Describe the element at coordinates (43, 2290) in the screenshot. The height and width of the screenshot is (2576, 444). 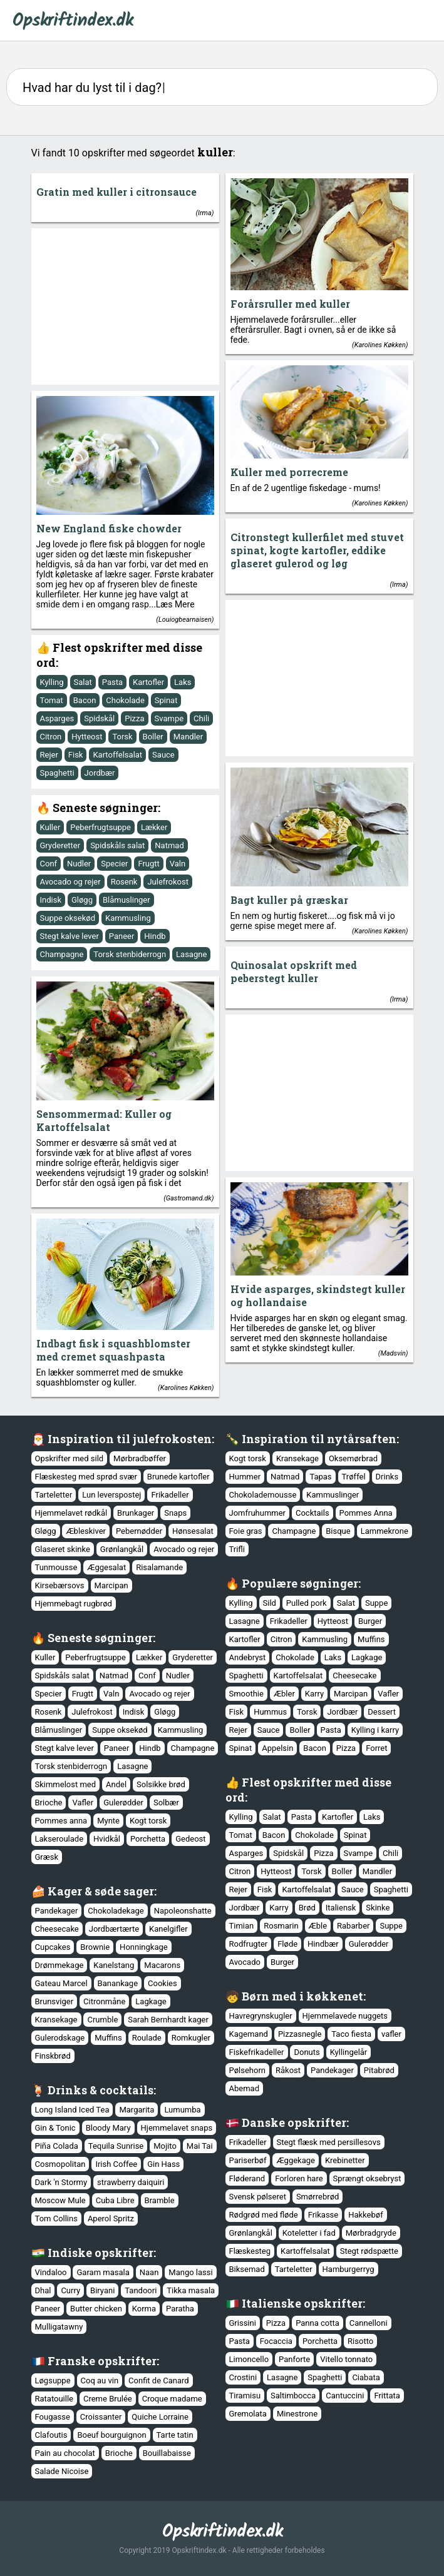
I see `Dhal` at that location.